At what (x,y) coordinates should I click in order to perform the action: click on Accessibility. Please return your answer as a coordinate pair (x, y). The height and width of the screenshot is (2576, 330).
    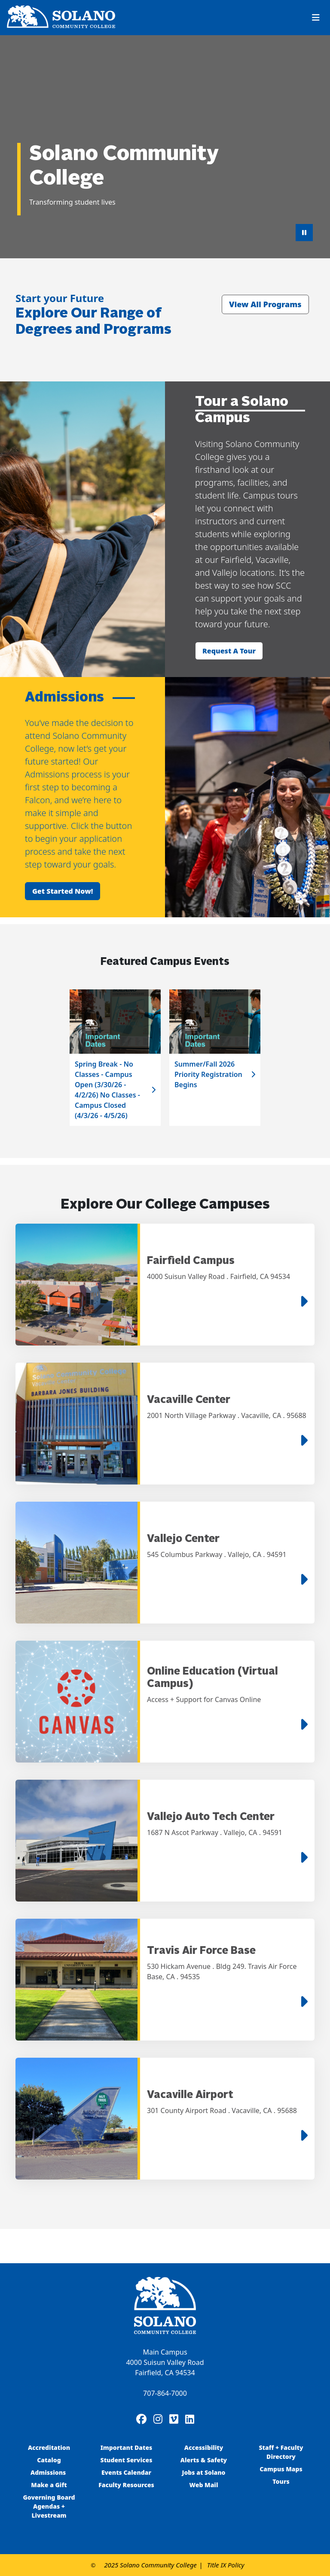
    Looking at the image, I should click on (203, 2447).